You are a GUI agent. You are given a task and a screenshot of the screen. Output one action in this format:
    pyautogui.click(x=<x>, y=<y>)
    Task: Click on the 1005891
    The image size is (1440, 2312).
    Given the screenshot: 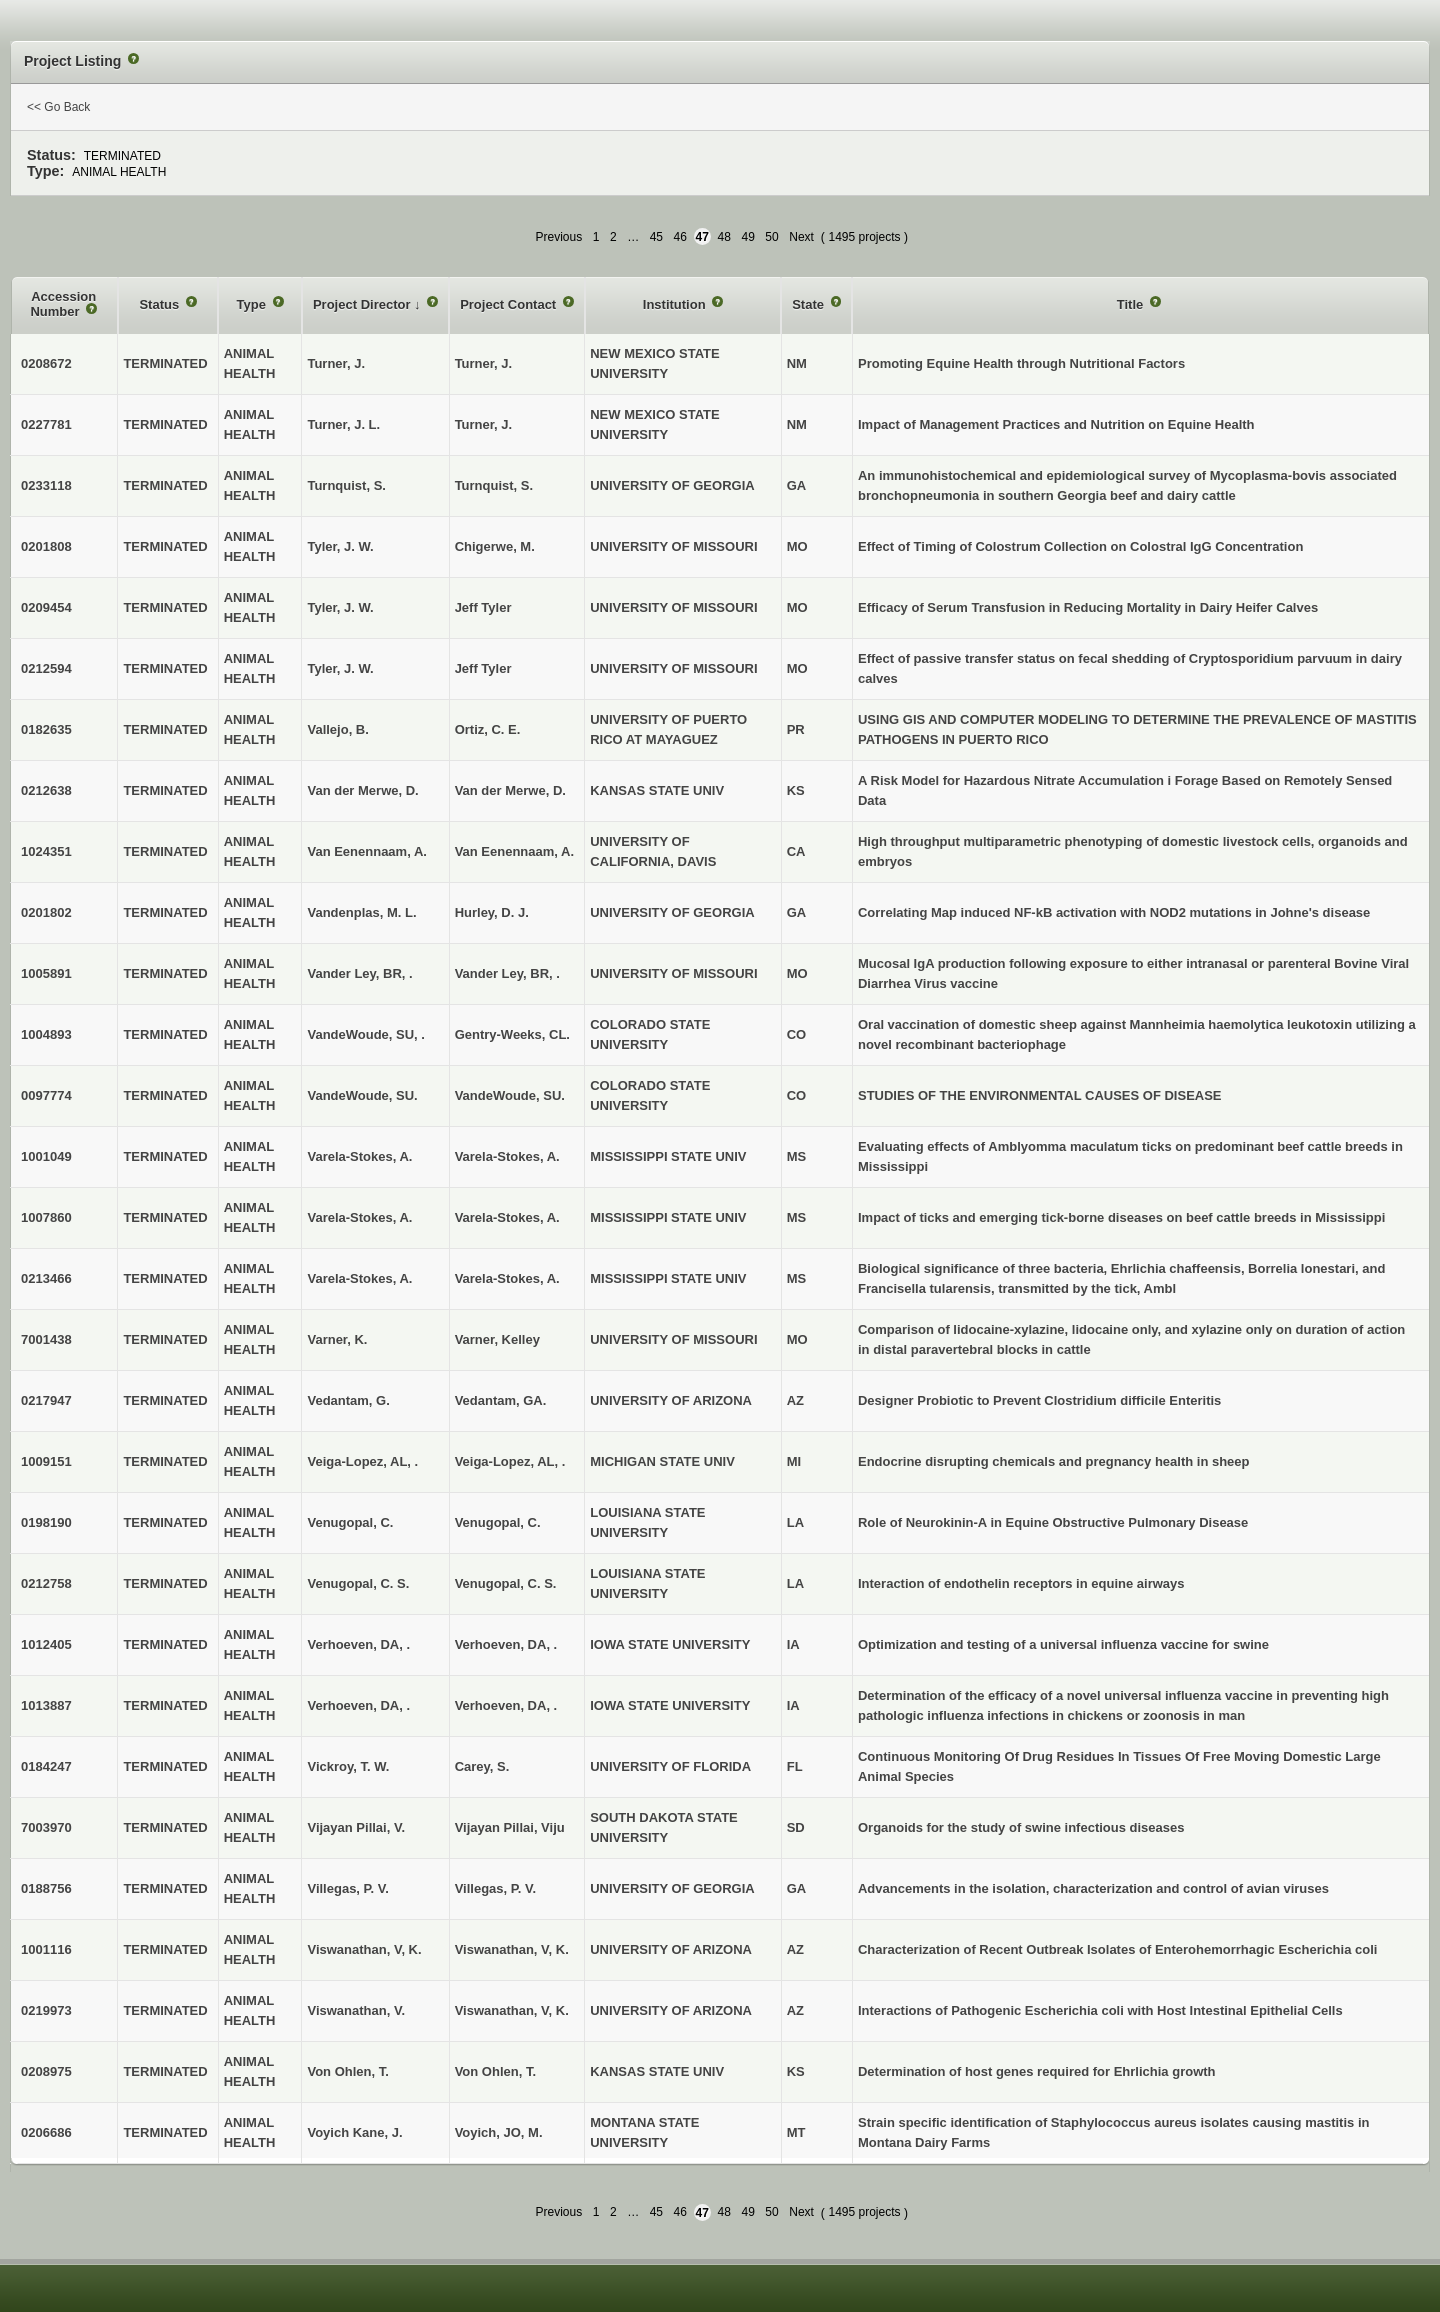 What is the action you would take?
    pyautogui.click(x=46, y=973)
    